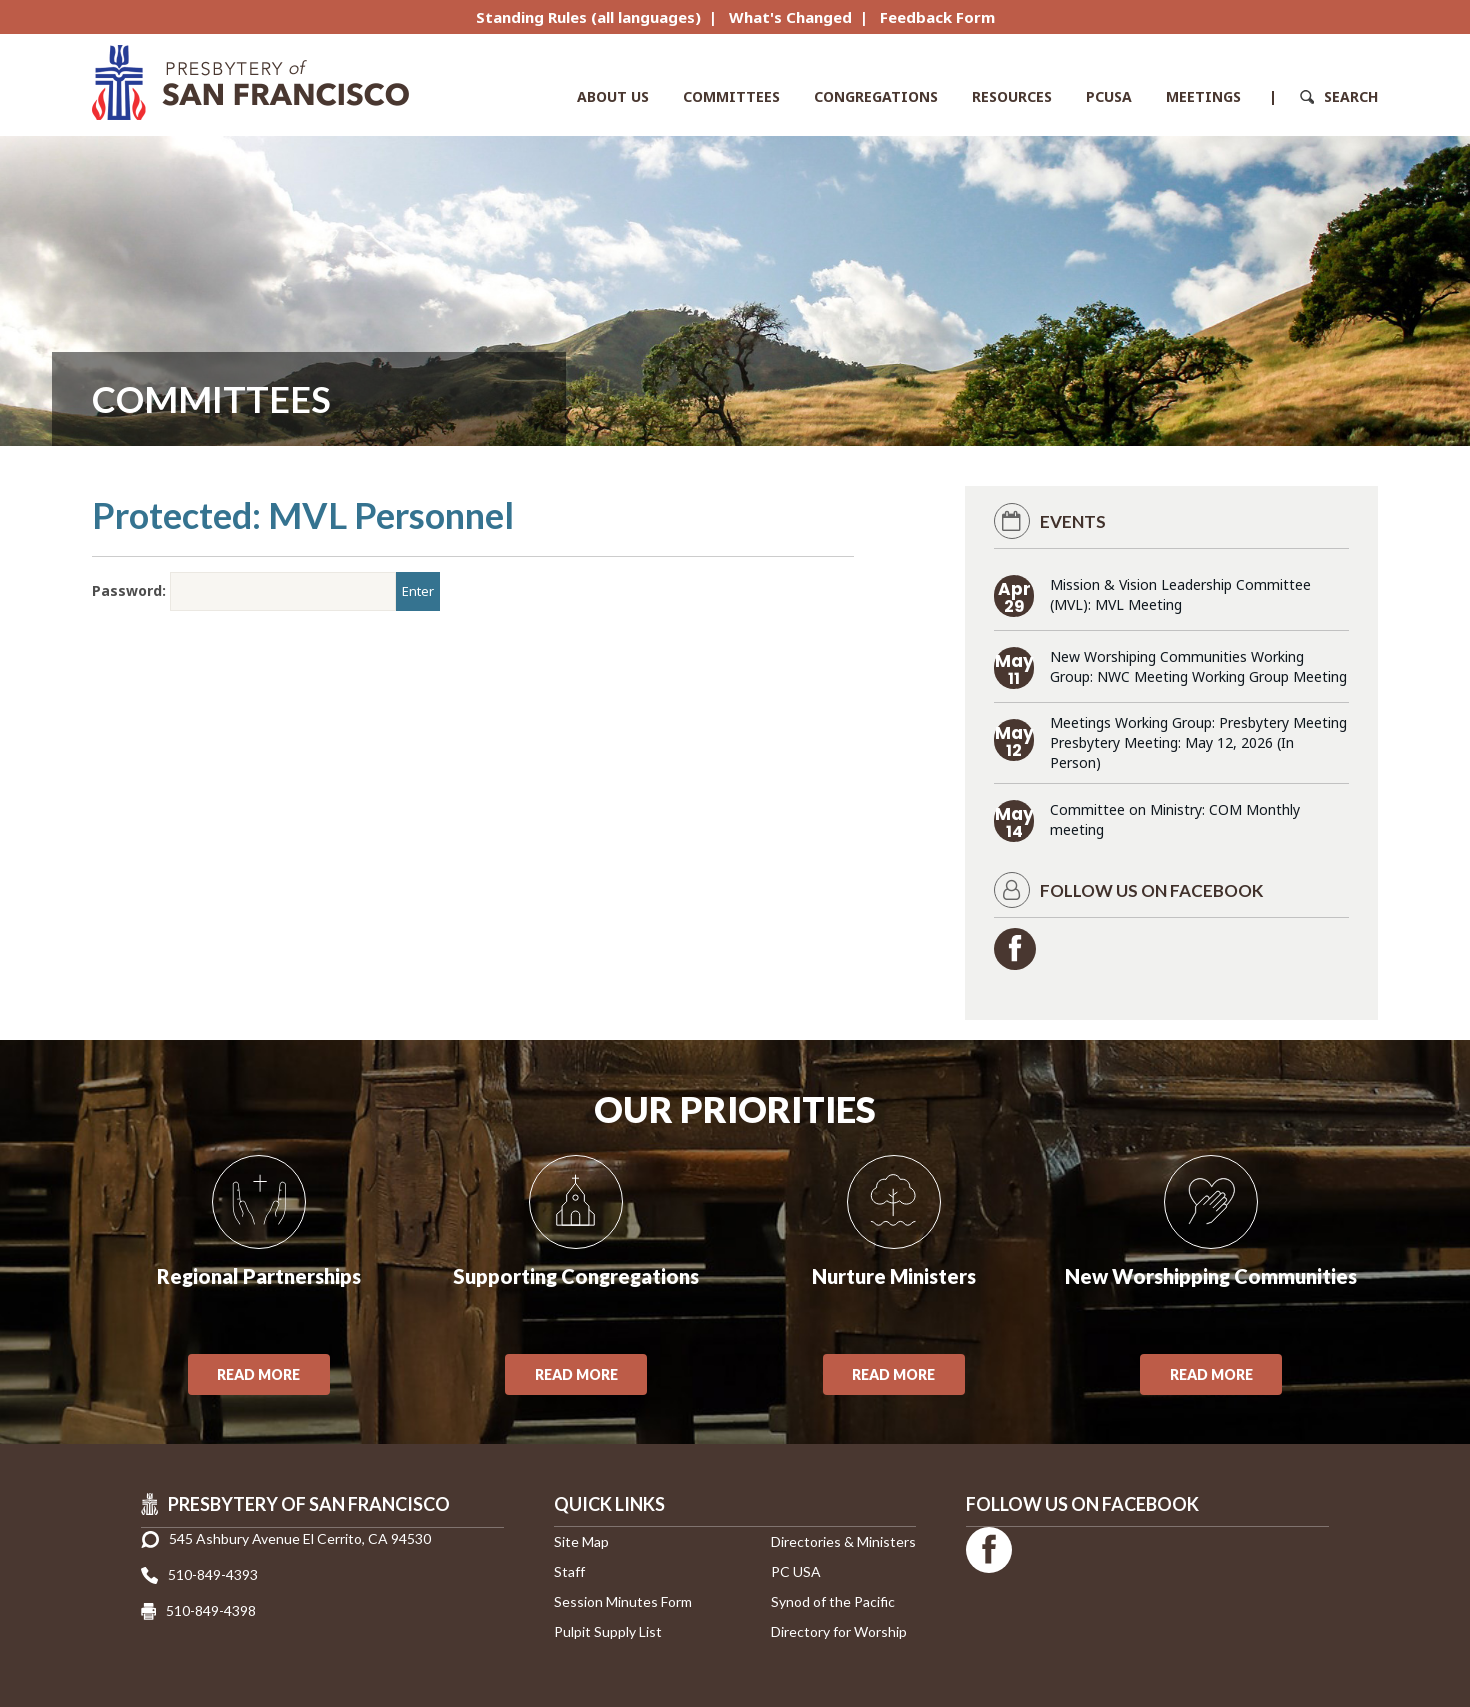  Describe the element at coordinates (581, 1541) in the screenshot. I see `Site Map` at that location.